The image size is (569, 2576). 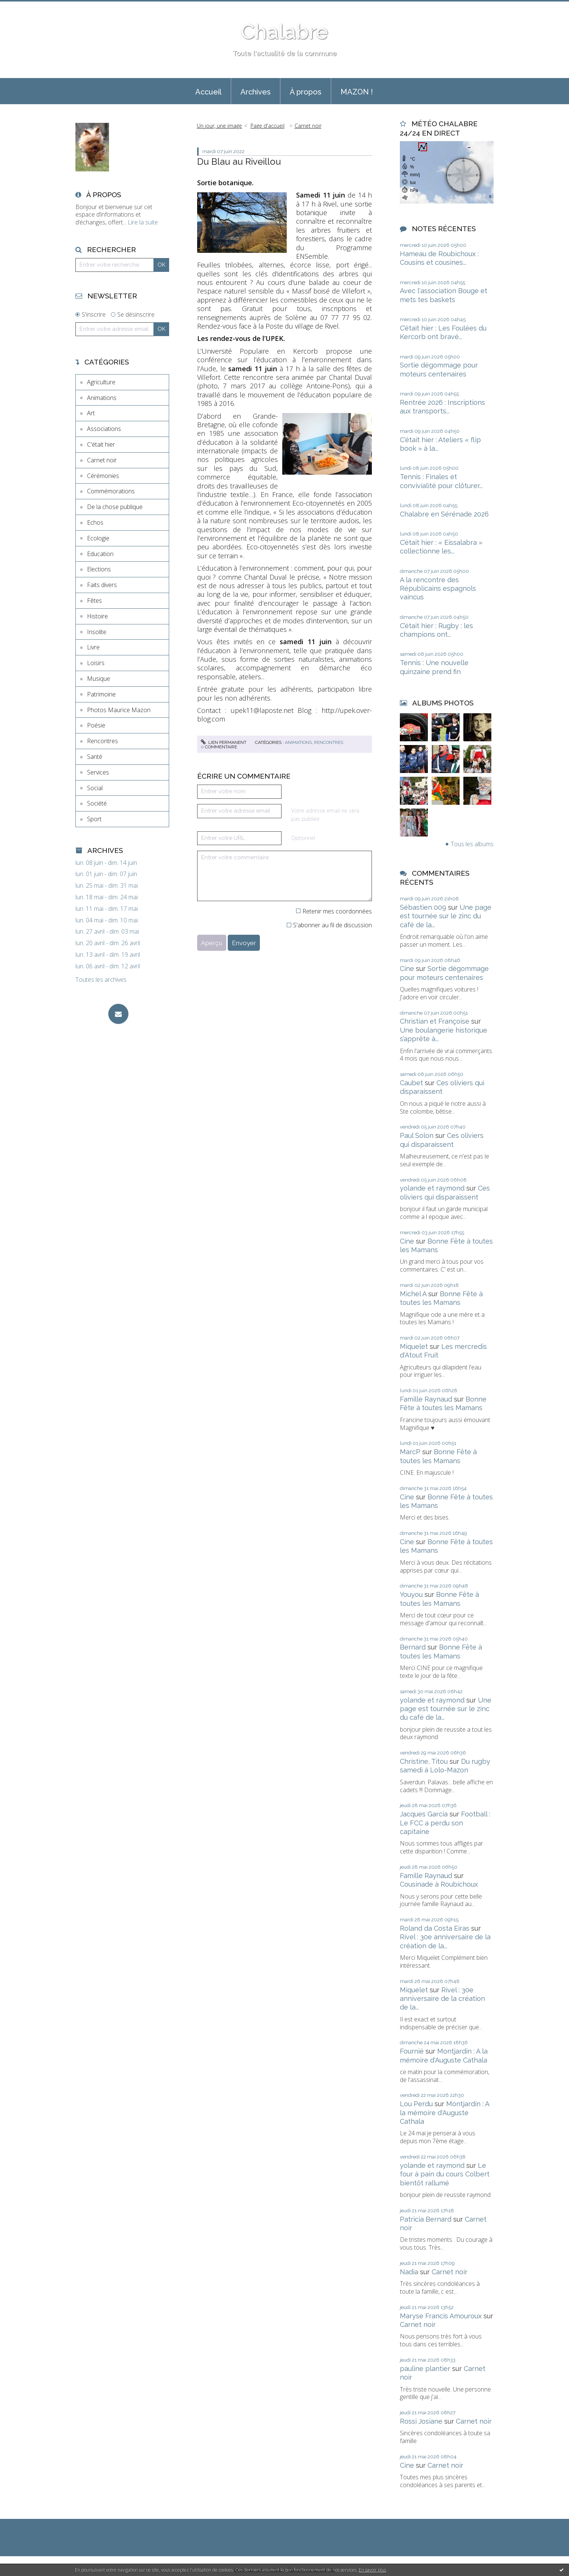 I want to click on Education, so click(x=100, y=554).